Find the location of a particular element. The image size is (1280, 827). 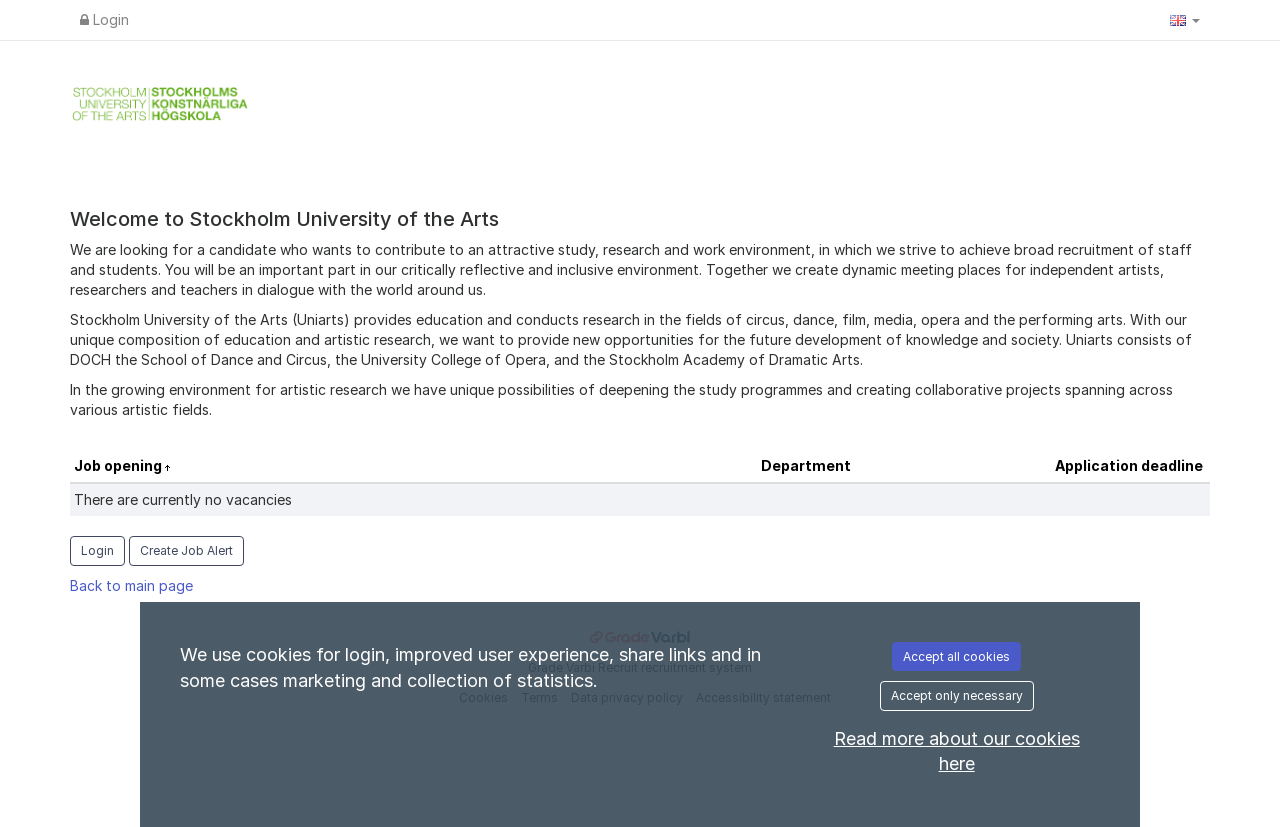

Login is located at coordinates (104, 19).